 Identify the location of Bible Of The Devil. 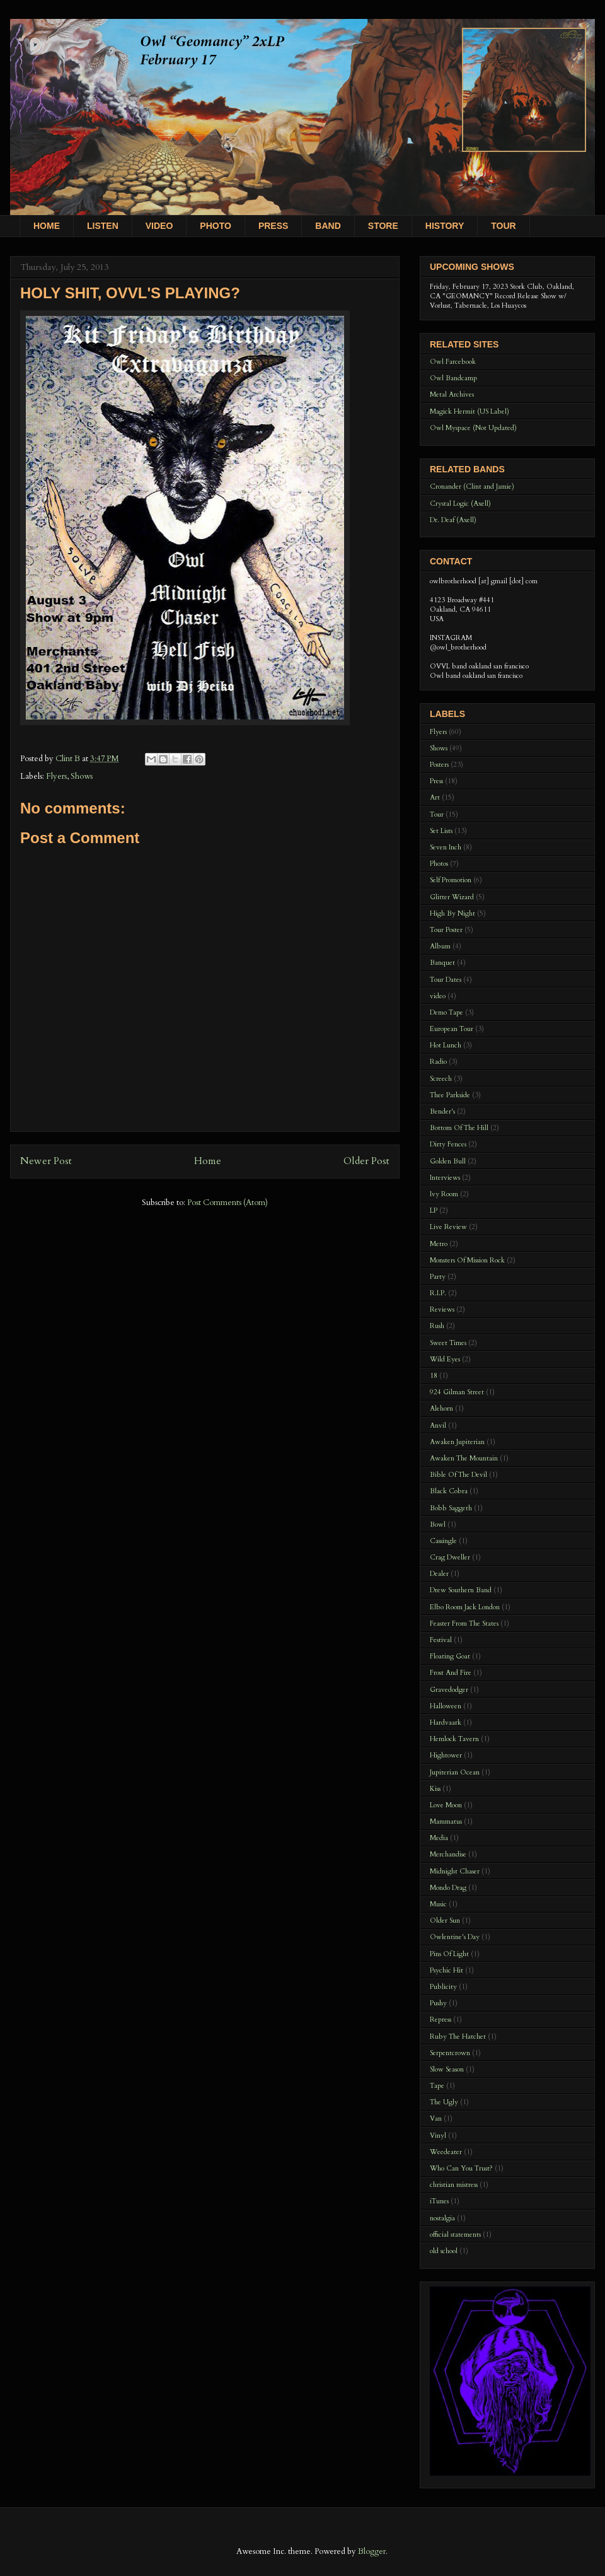
(458, 1474).